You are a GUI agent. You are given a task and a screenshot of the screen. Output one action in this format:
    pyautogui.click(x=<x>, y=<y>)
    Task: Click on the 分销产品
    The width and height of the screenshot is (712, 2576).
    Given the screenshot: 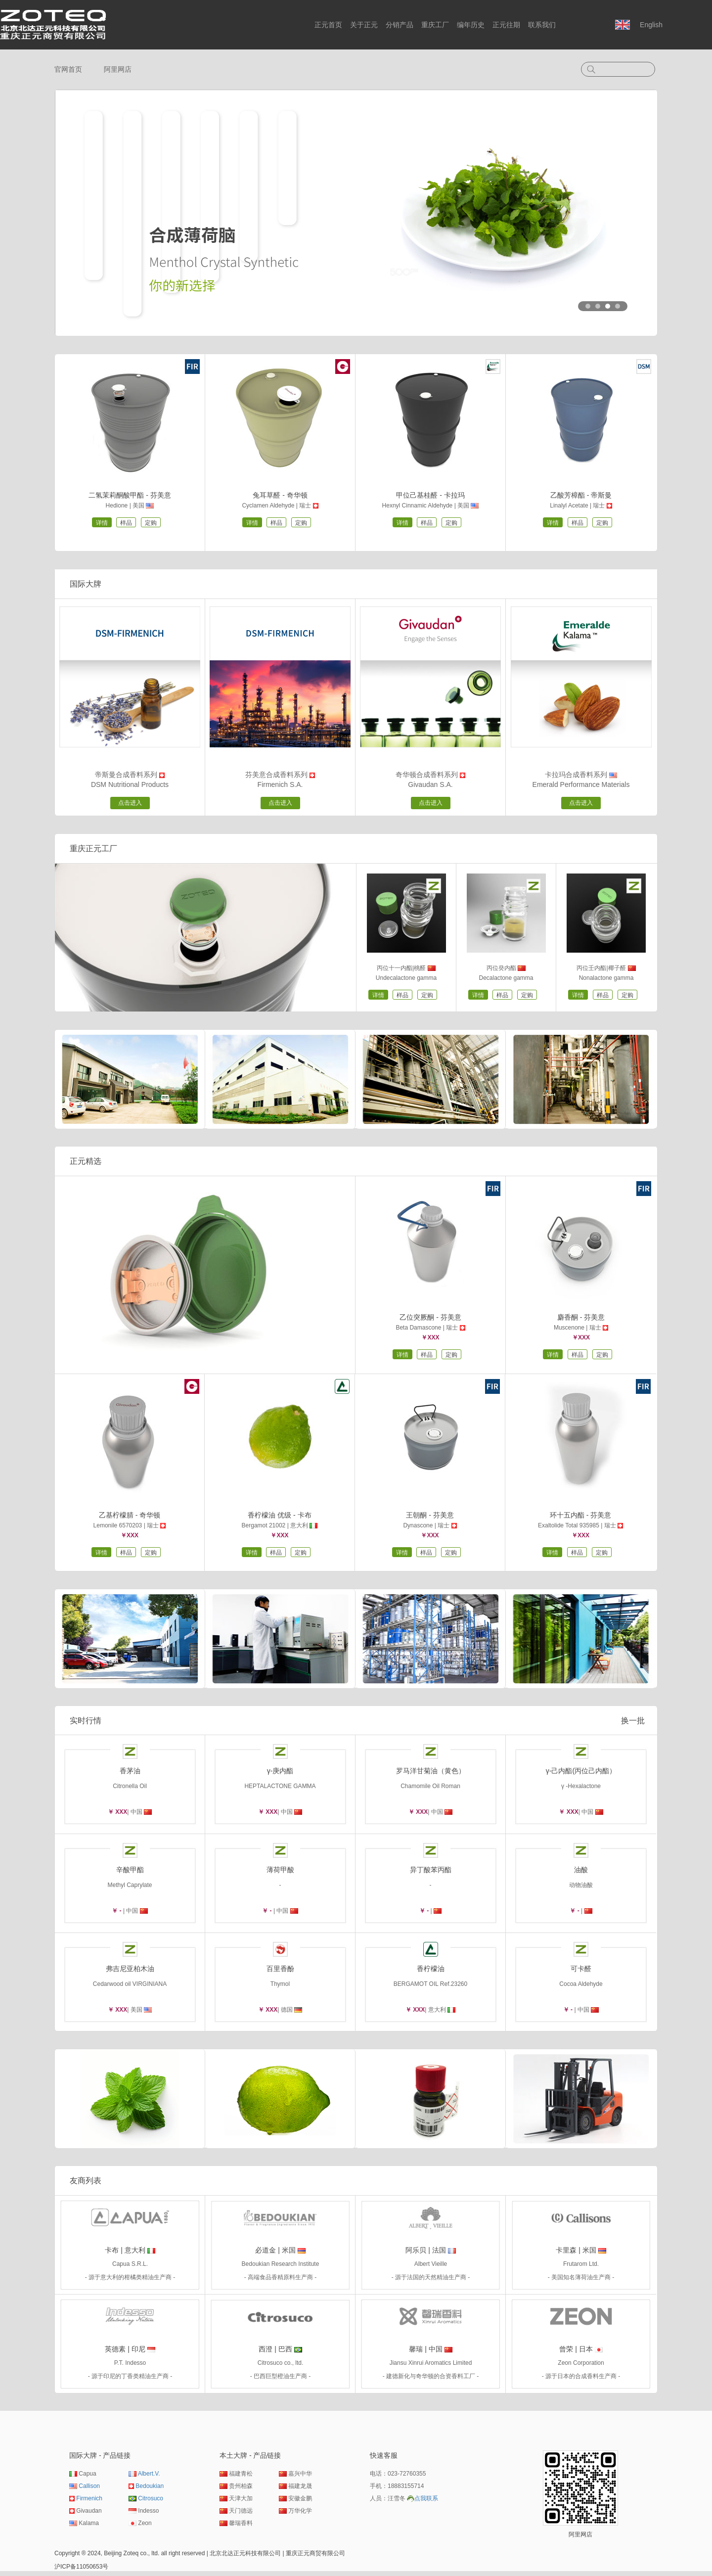 What is the action you would take?
    pyautogui.click(x=399, y=25)
    